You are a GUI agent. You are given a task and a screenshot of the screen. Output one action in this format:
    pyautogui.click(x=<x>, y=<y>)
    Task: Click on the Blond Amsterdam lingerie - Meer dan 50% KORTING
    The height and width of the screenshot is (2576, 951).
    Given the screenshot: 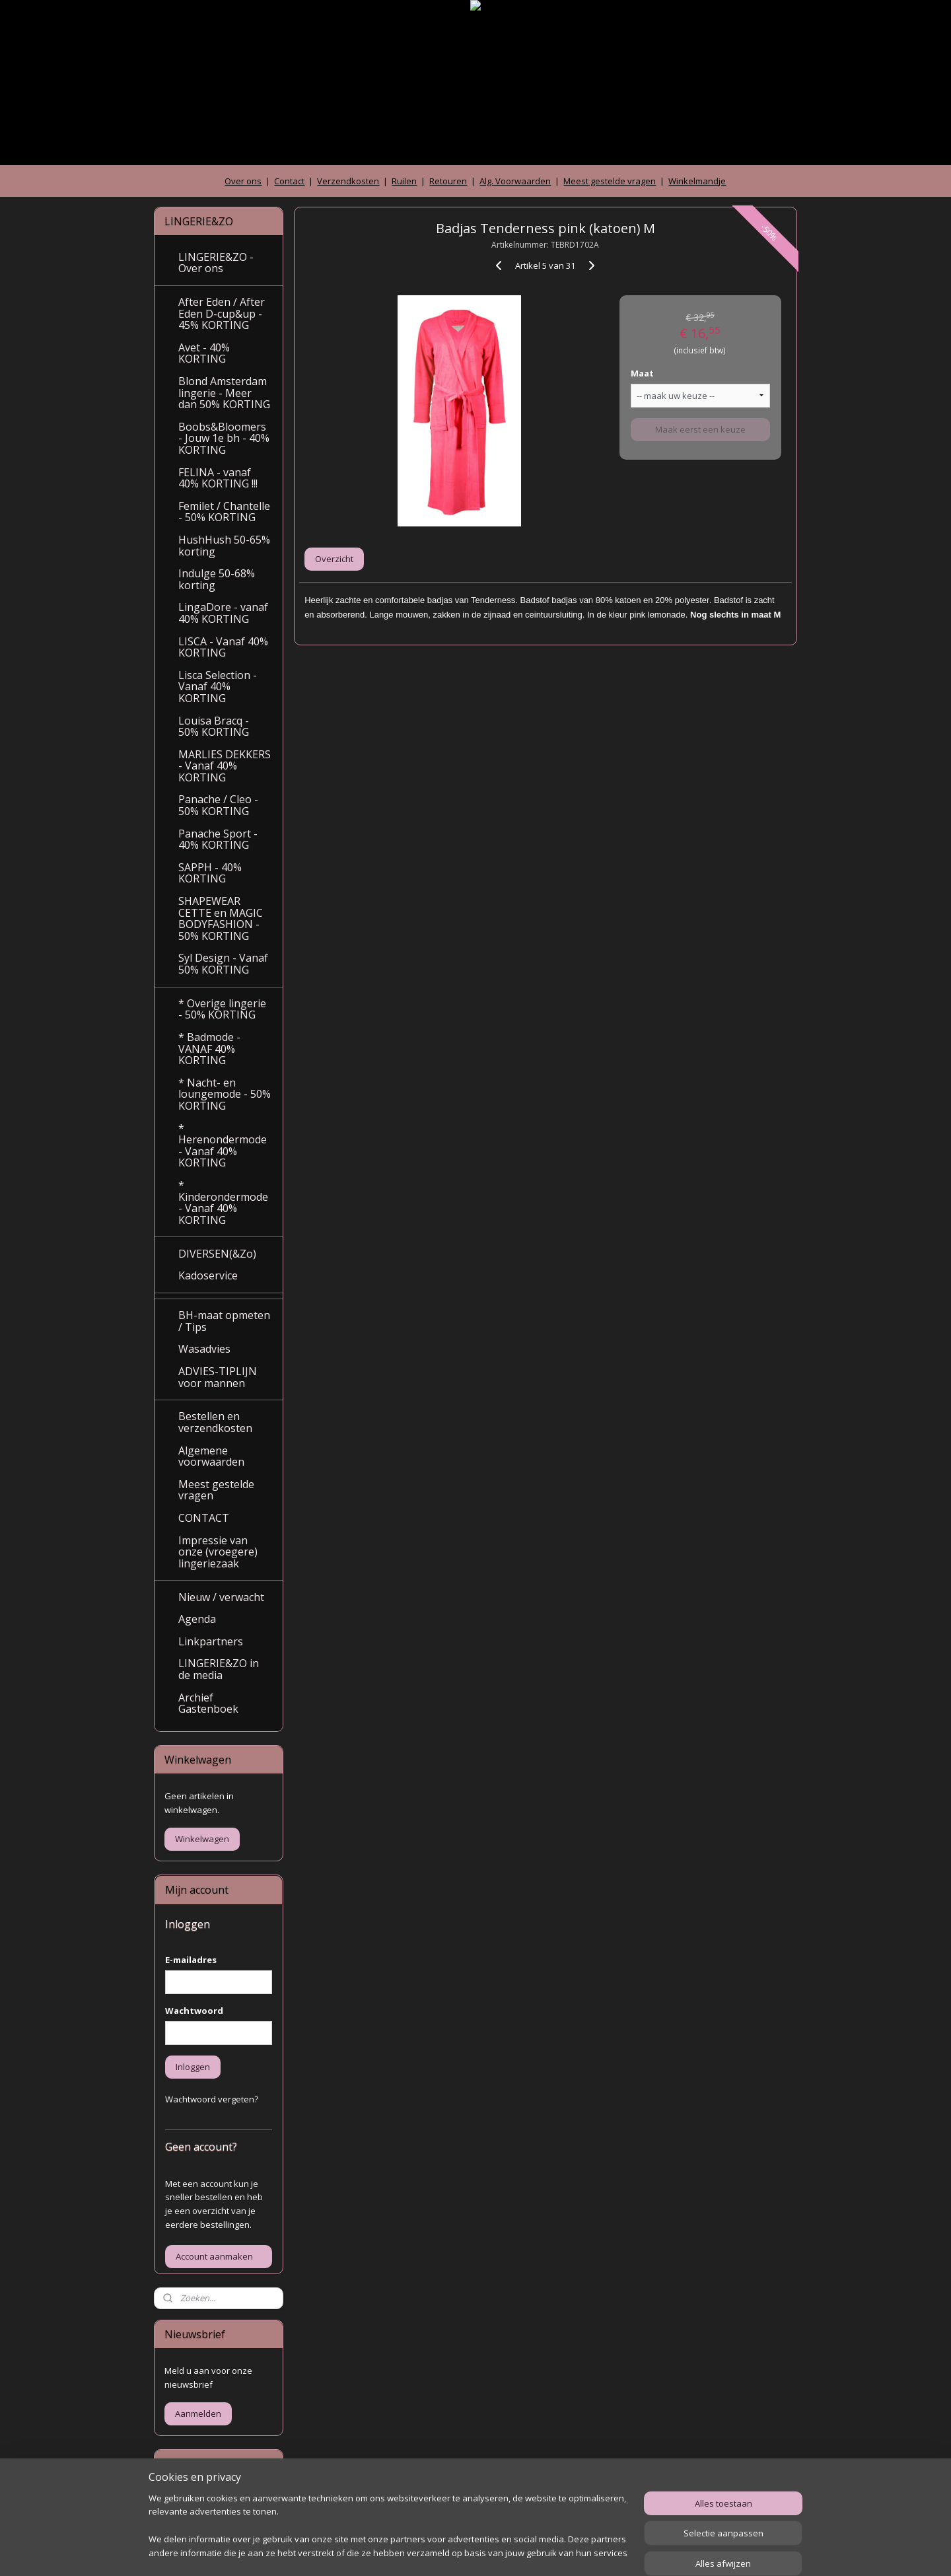 What is the action you would take?
    pyautogui.click(x=224, y=392)
    